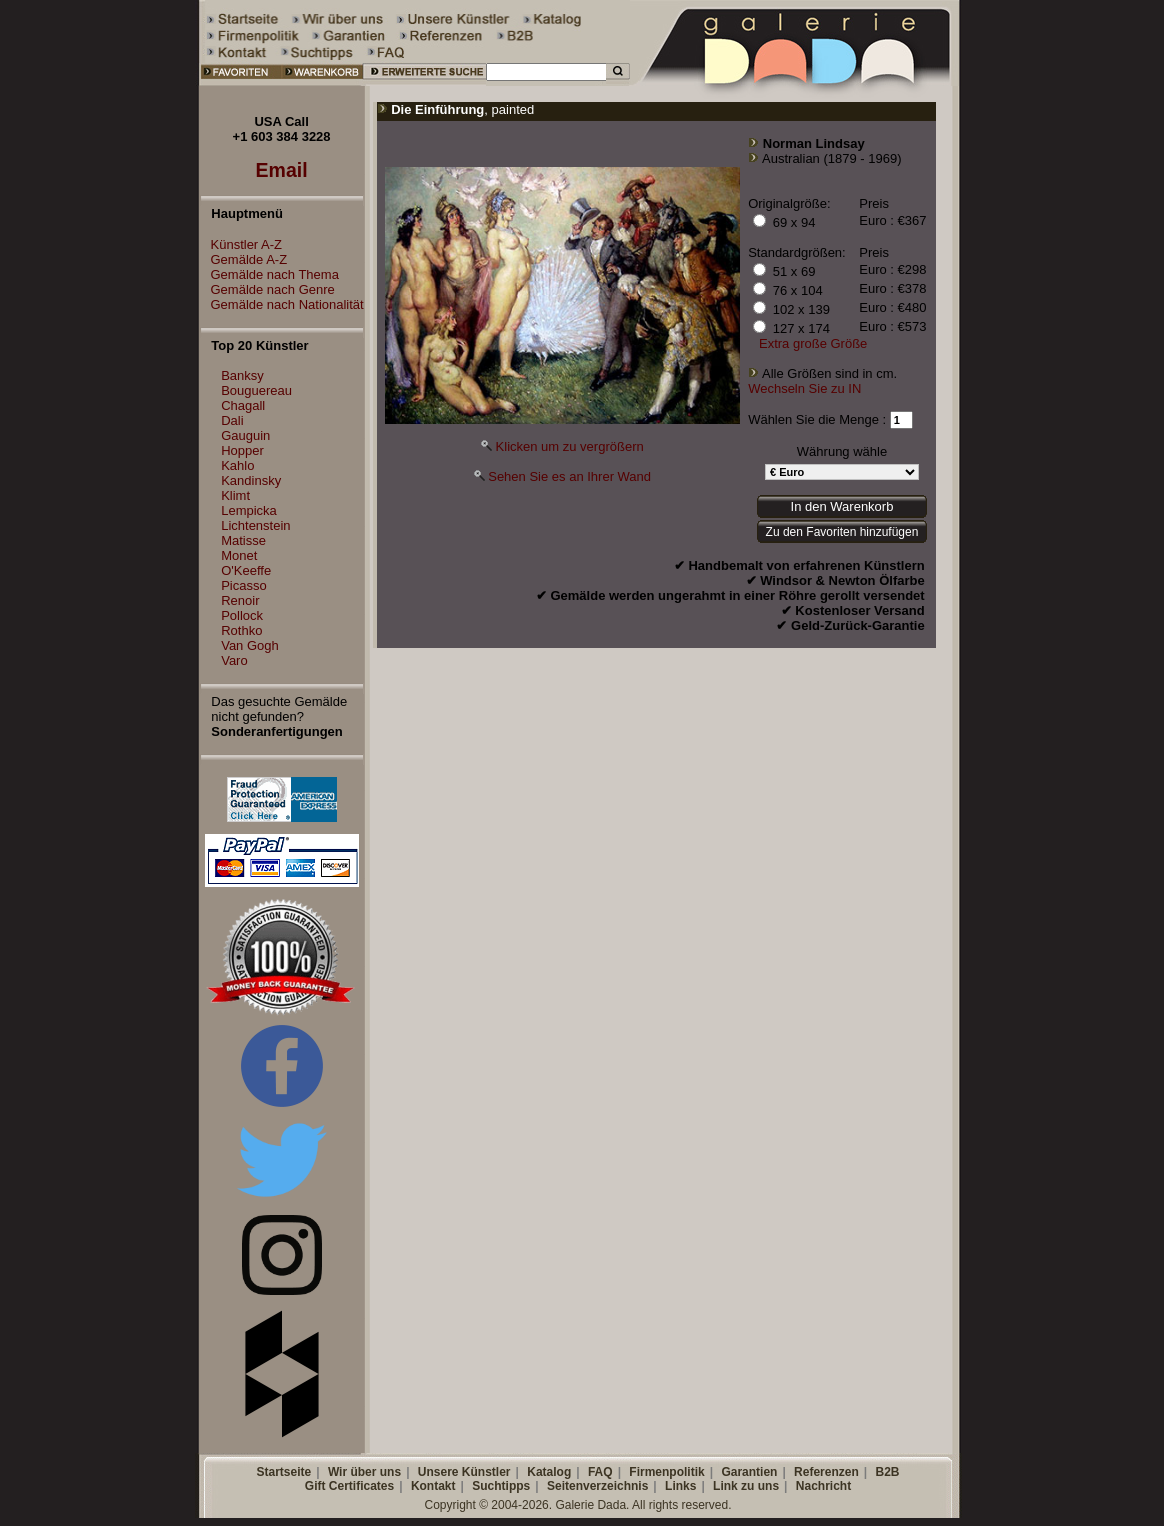 The image size is (1164, 1526). I want to click on Kontakt, so click(433, 1486).